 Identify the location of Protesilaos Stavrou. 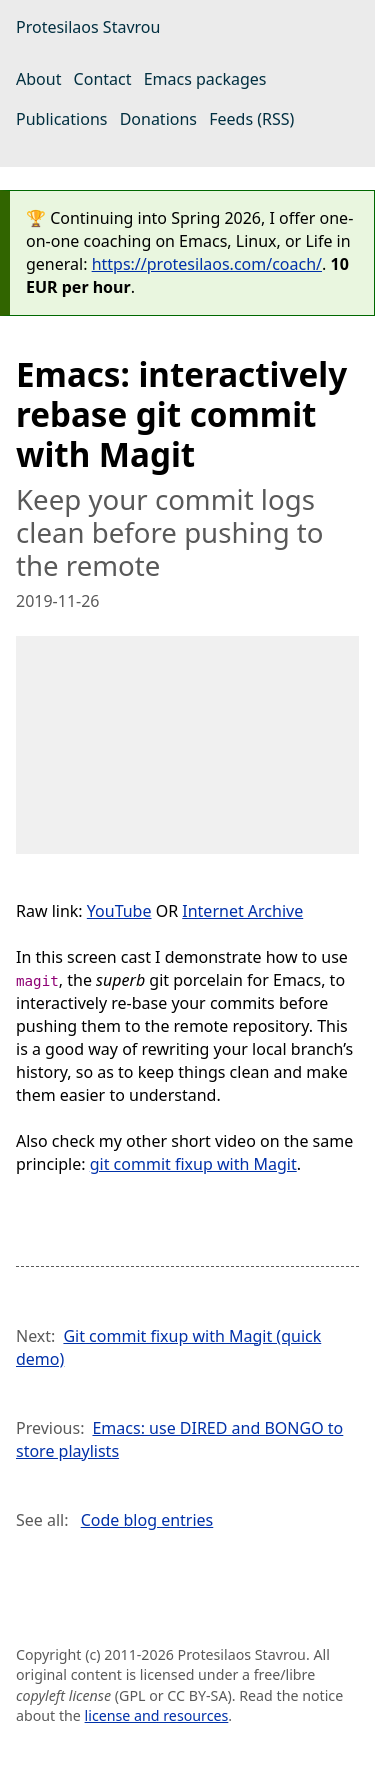
(88, 27).